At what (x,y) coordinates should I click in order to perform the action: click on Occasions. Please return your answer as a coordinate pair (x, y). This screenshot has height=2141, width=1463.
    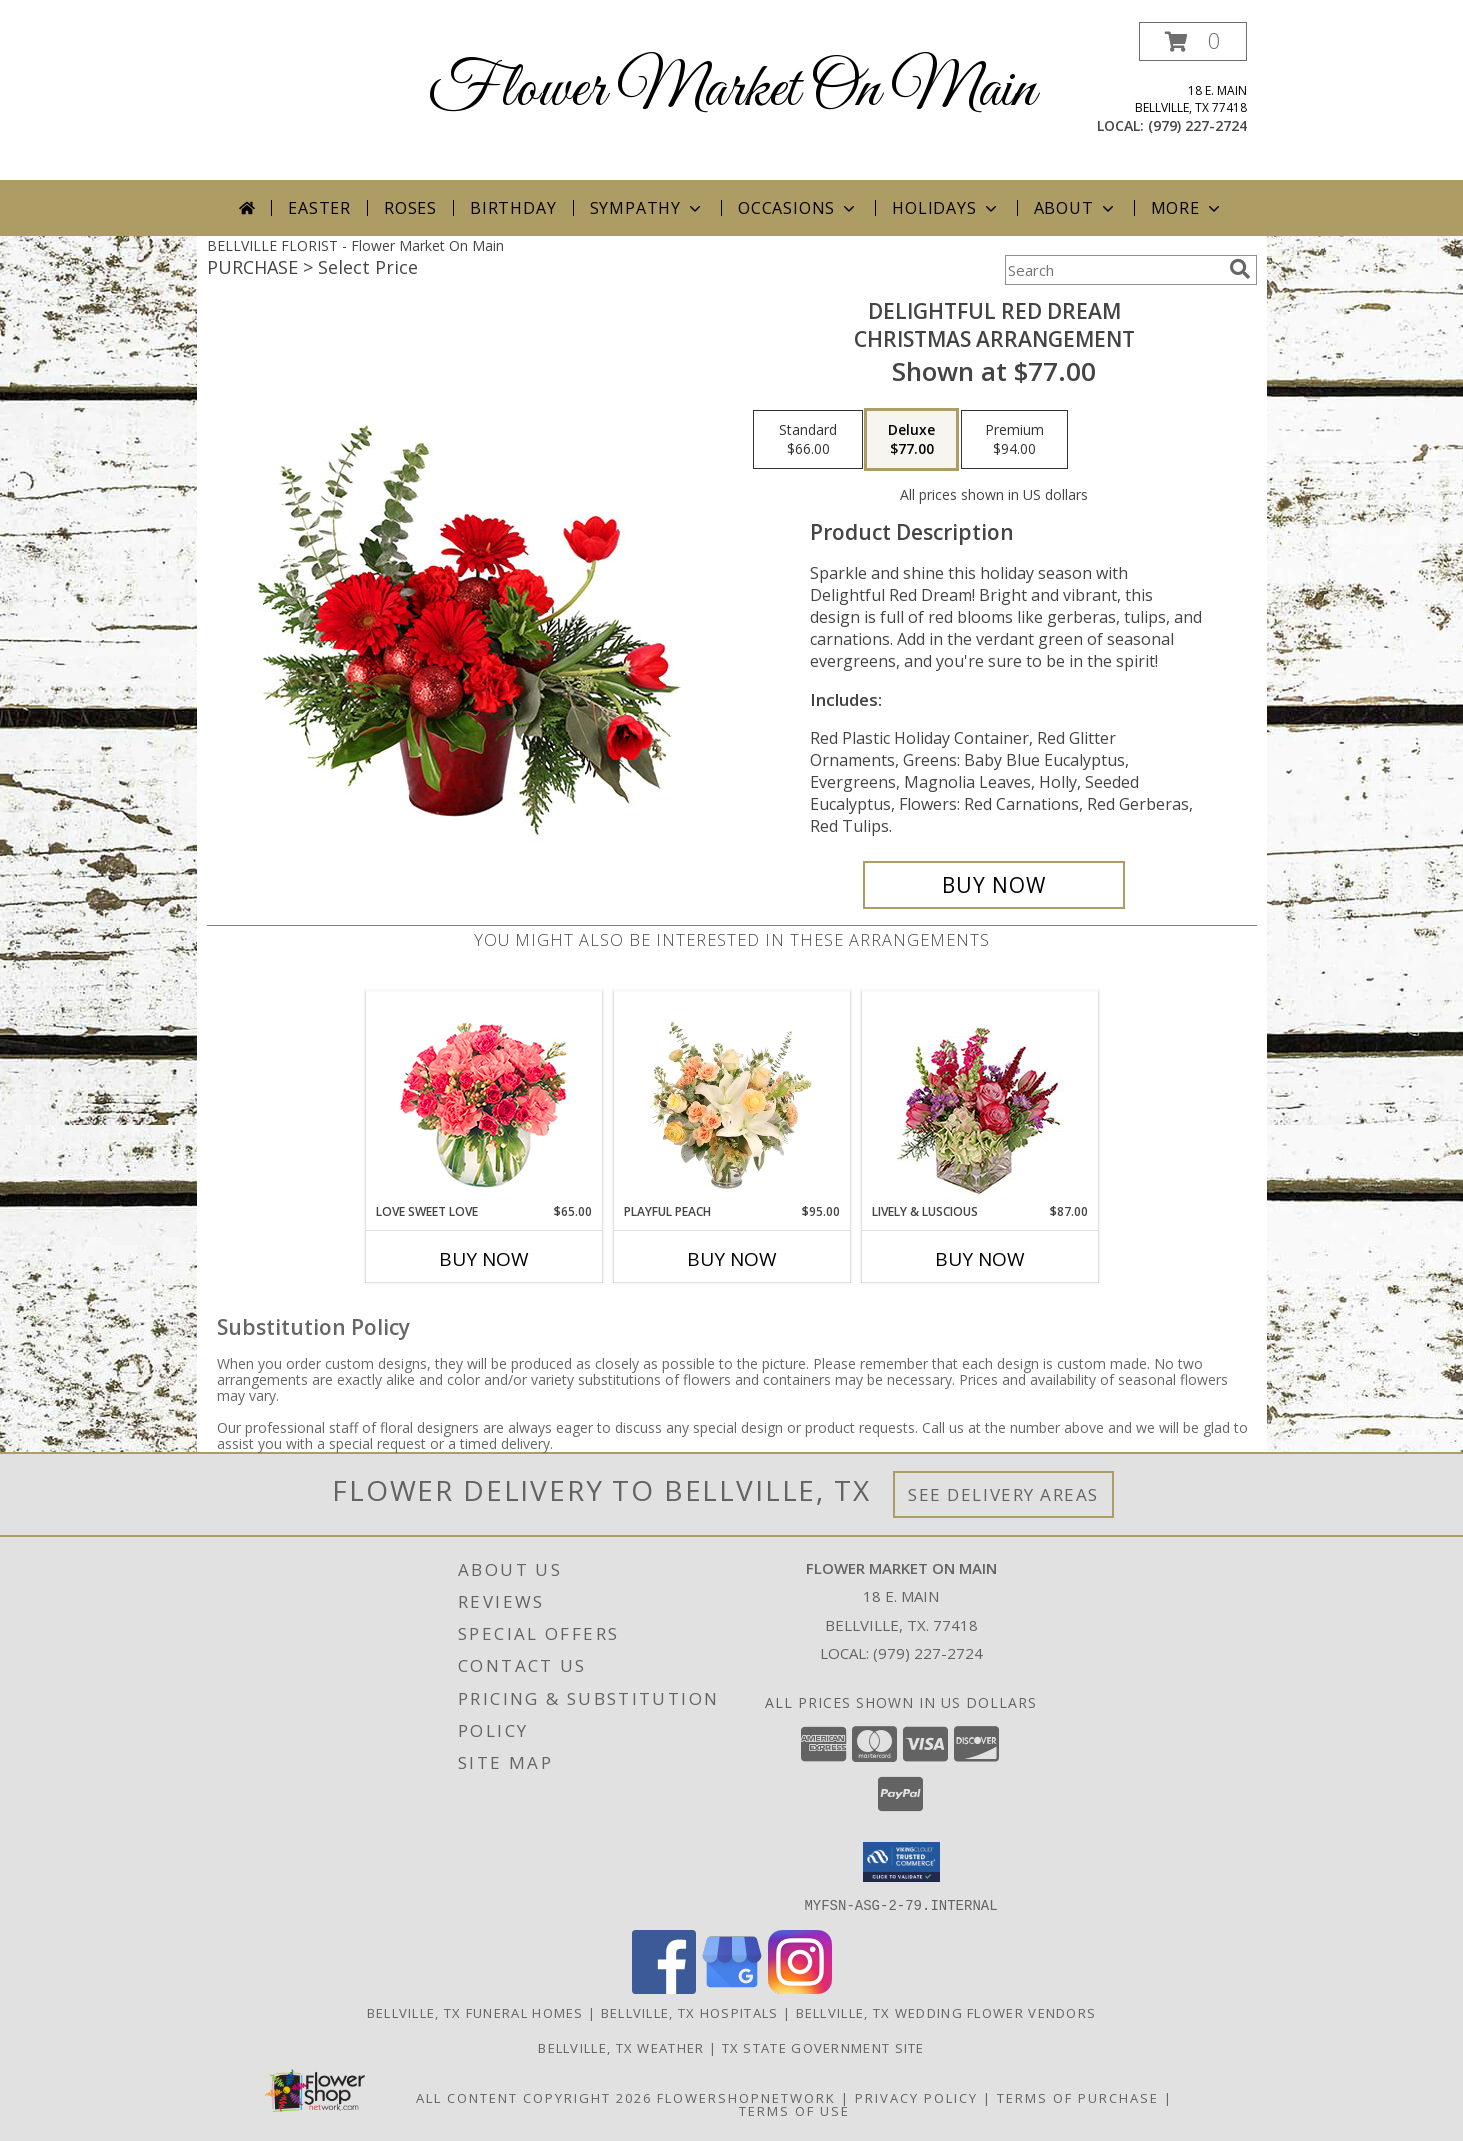
    Looking at the image, I should click on (798, 208).